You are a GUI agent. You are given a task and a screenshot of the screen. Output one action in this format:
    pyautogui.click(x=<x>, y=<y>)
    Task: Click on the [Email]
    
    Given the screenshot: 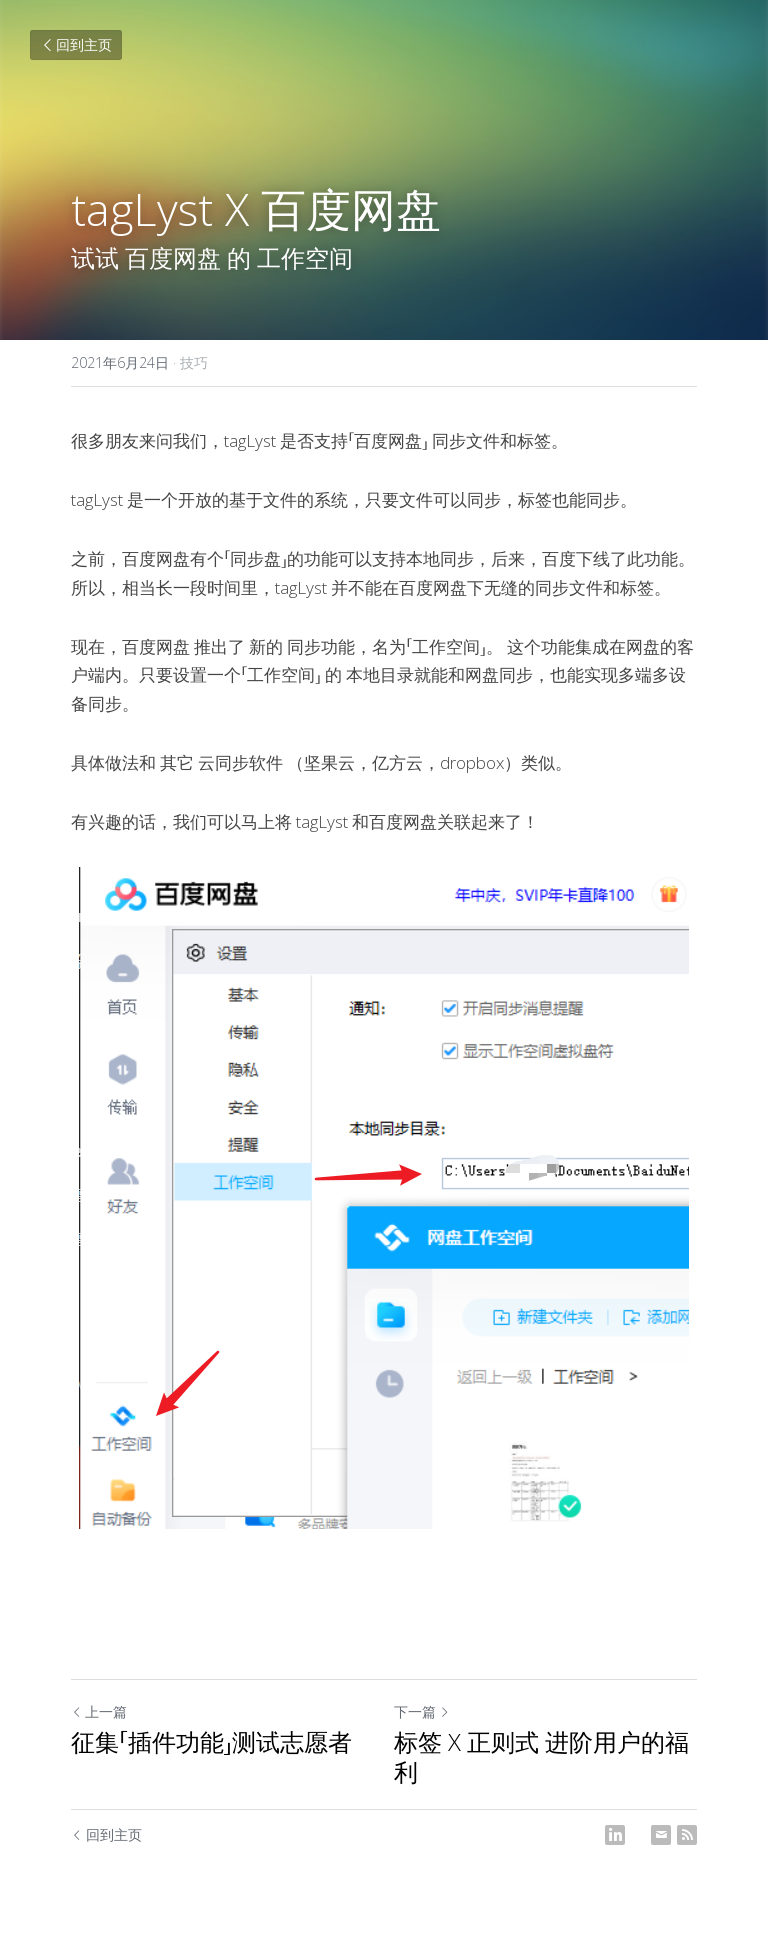 What is the action you would take?
    pyautogui.click(x=661, y=1835)
    